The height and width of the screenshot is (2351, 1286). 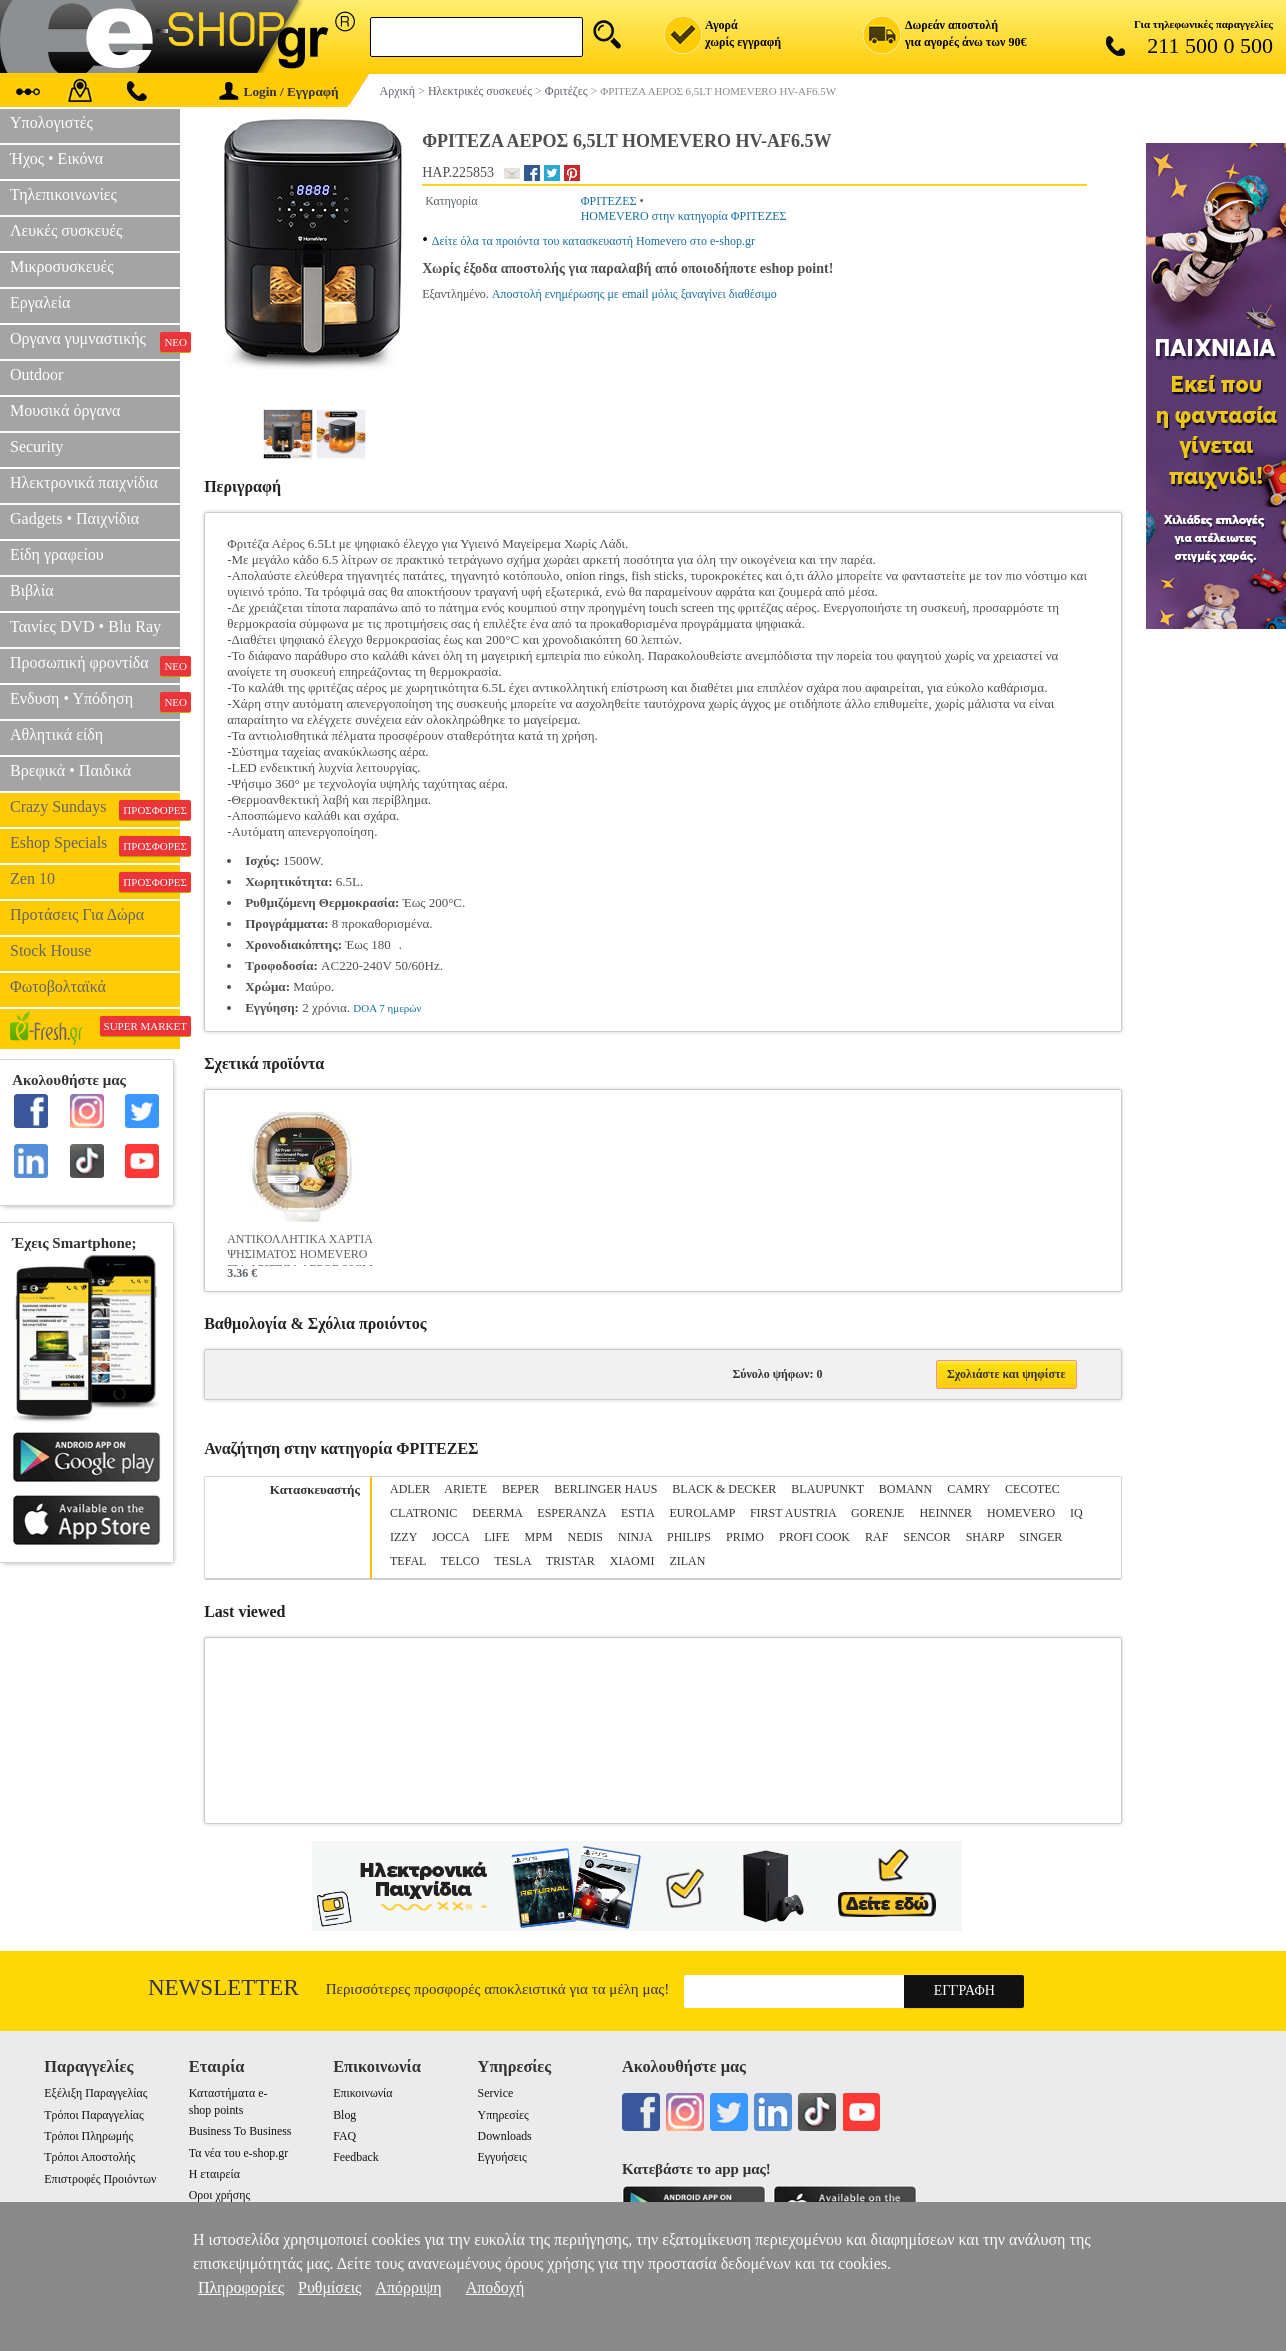 What do you see at coordinates (95, 665) in the screenshot?
I see `Προσωπική φροντίδα` at bounding box center [95, 665].